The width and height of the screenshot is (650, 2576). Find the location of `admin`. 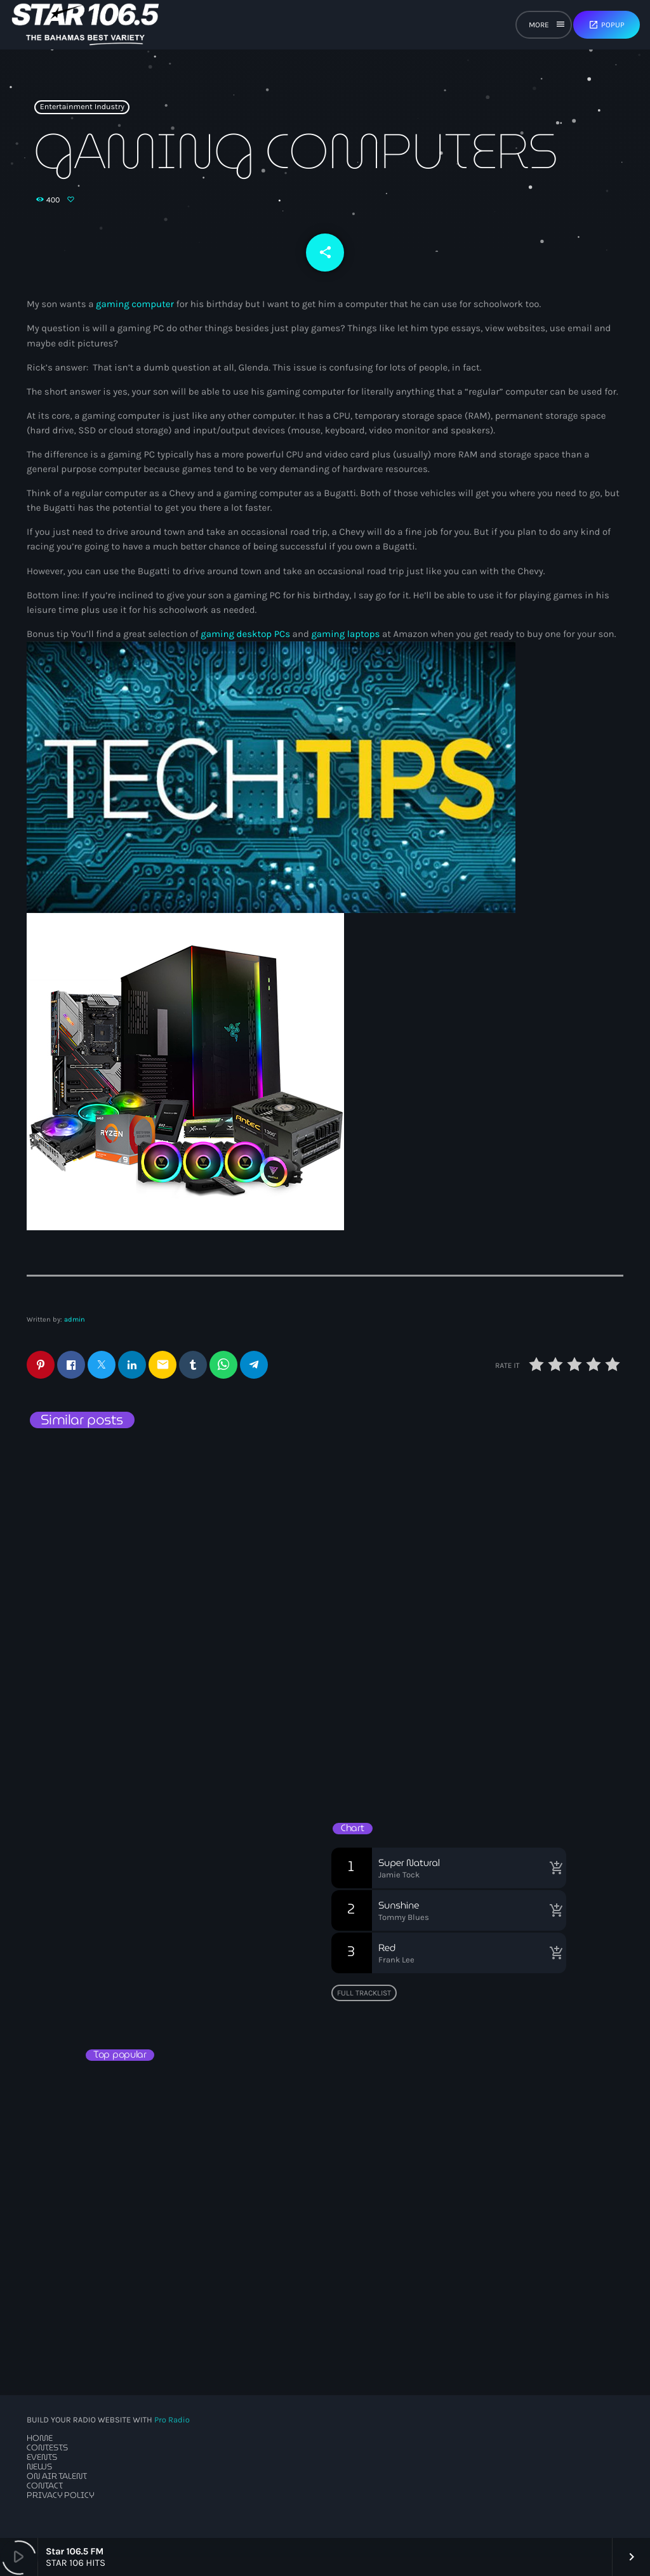

admin is located at coordinates (74, 1319).